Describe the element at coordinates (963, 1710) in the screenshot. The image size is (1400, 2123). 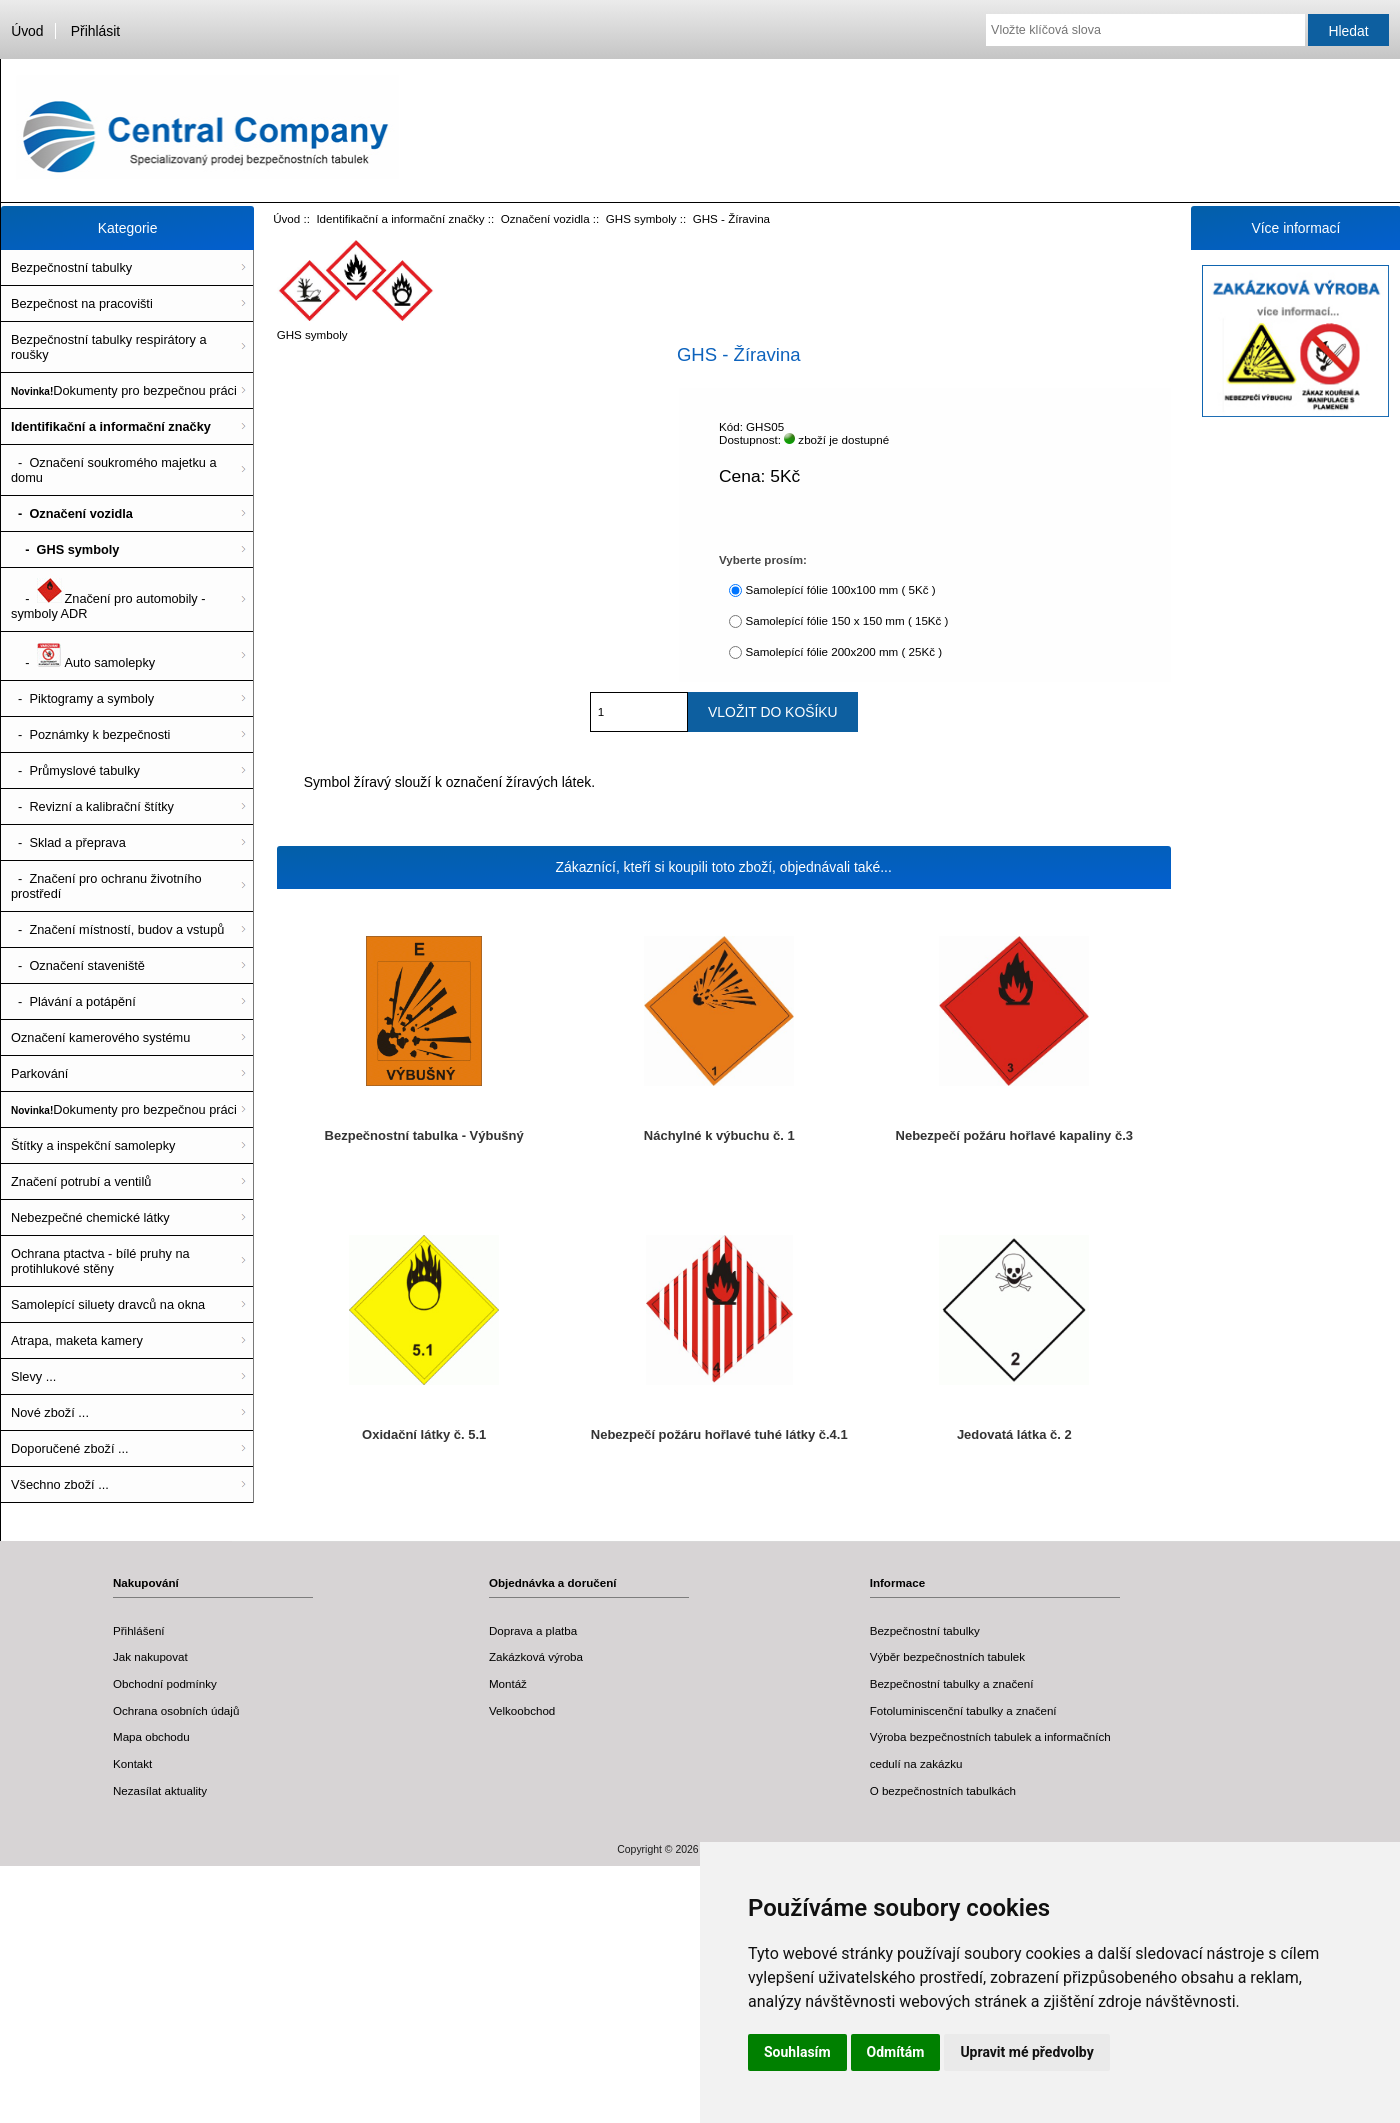
I see `Fotoluminiscenční tabulky a značení` at that location.